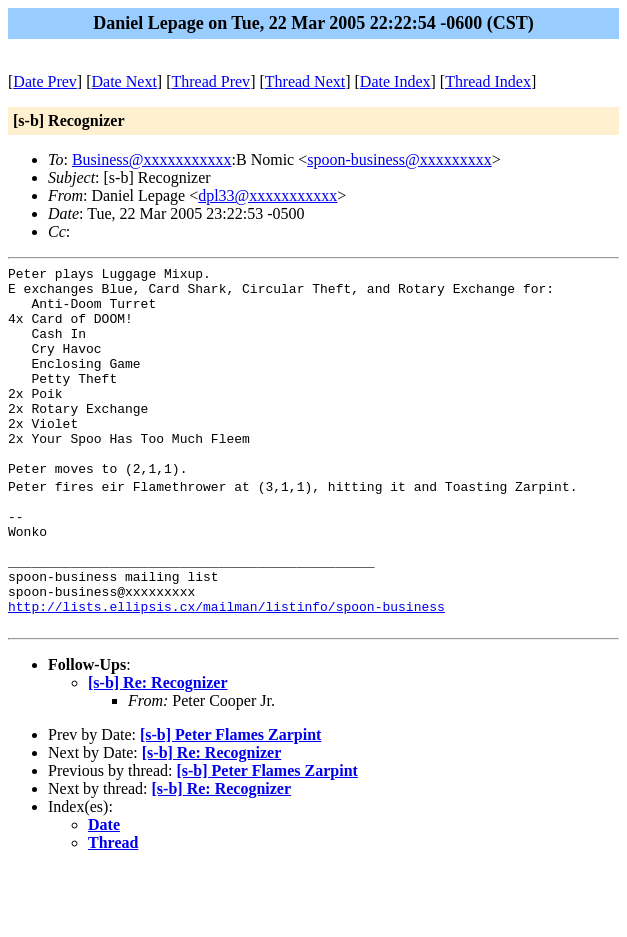 This screenshot has height=937, width=627. What do you see at coordinates (124, 81) in the screenshot?
I see `Date Next` at bounding box center [124, 81].